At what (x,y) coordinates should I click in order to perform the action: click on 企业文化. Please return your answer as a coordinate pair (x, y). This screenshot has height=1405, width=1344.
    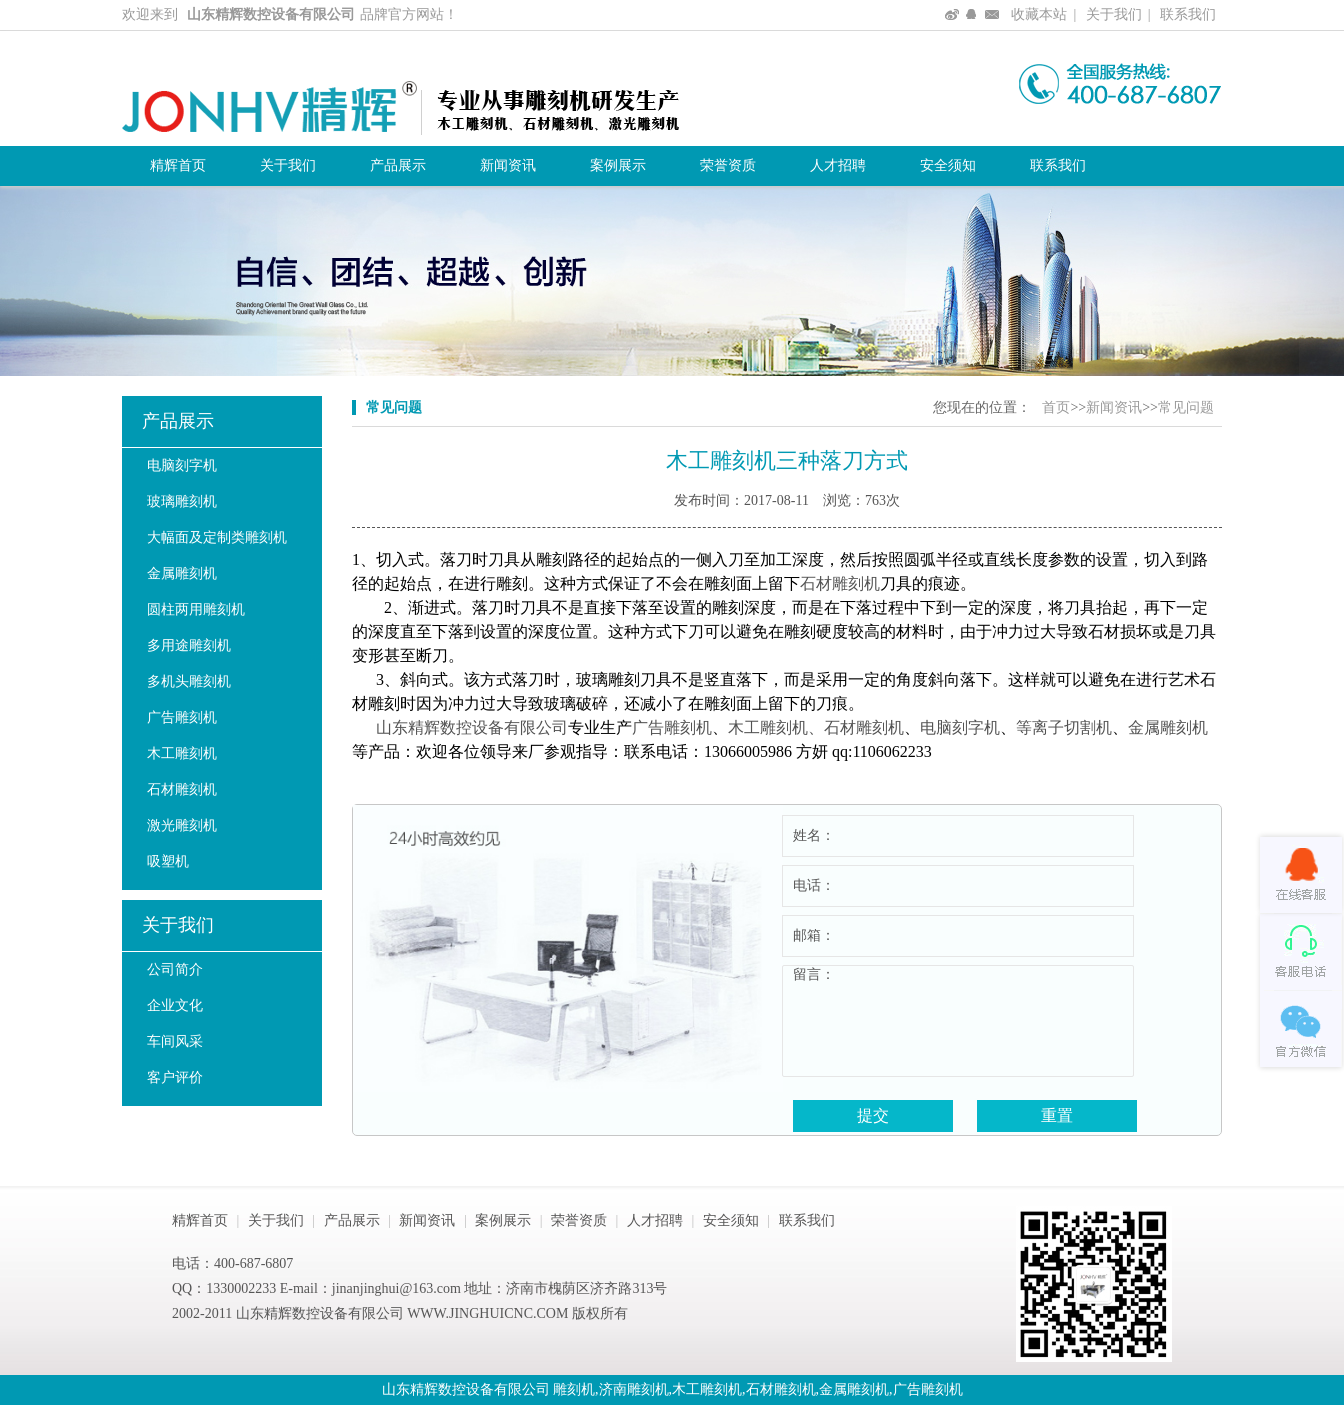
    Looking at the image, I should click on (175, 1005).